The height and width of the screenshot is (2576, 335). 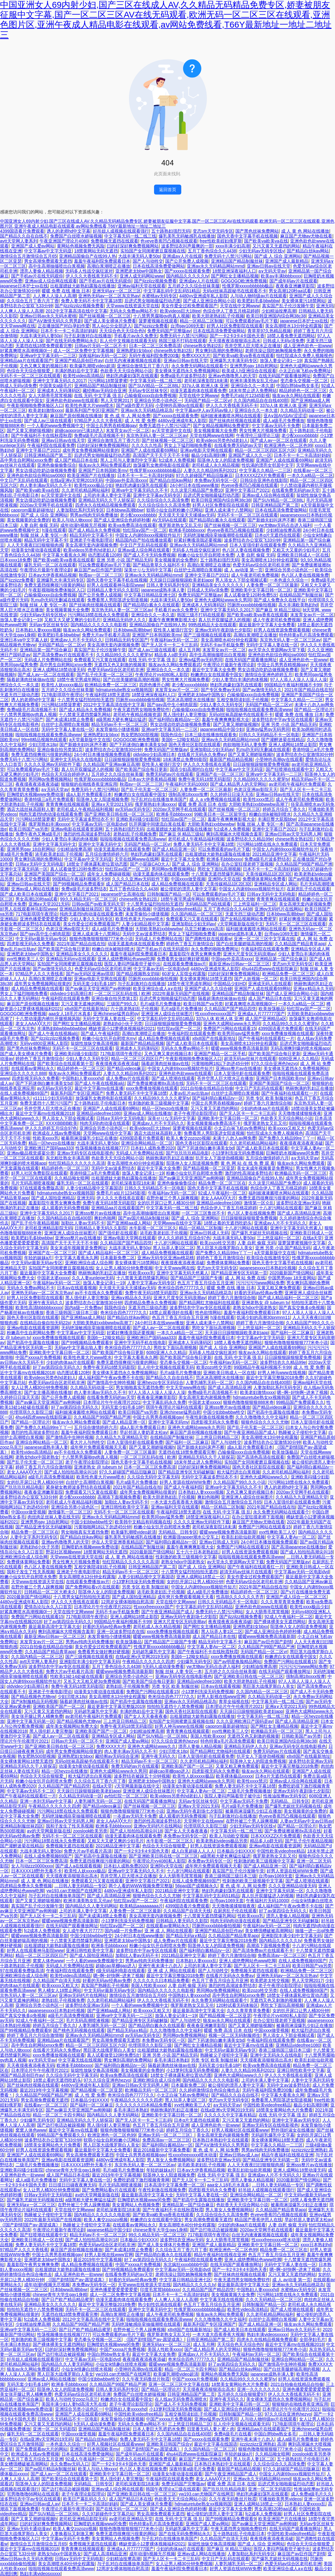 I want to click on 国产高清japanese在线播放e, so click(x=298, y=1546).